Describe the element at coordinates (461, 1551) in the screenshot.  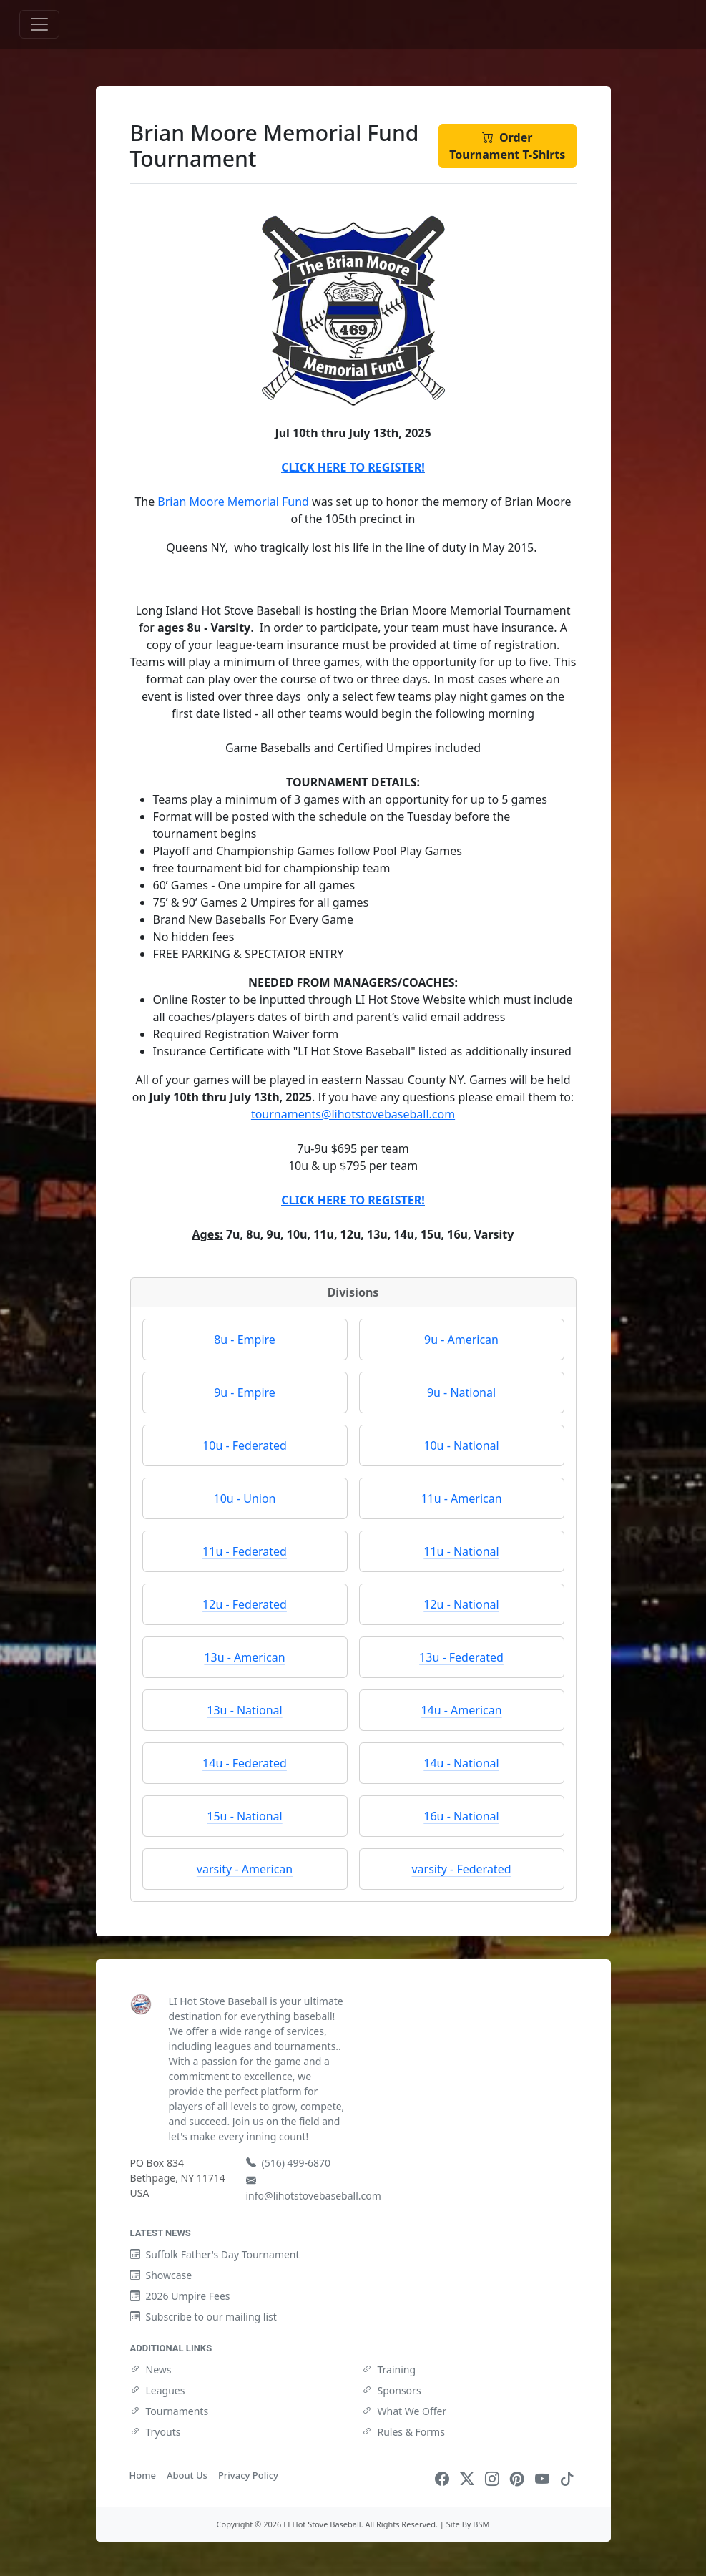
I see `11u - National` at that location.